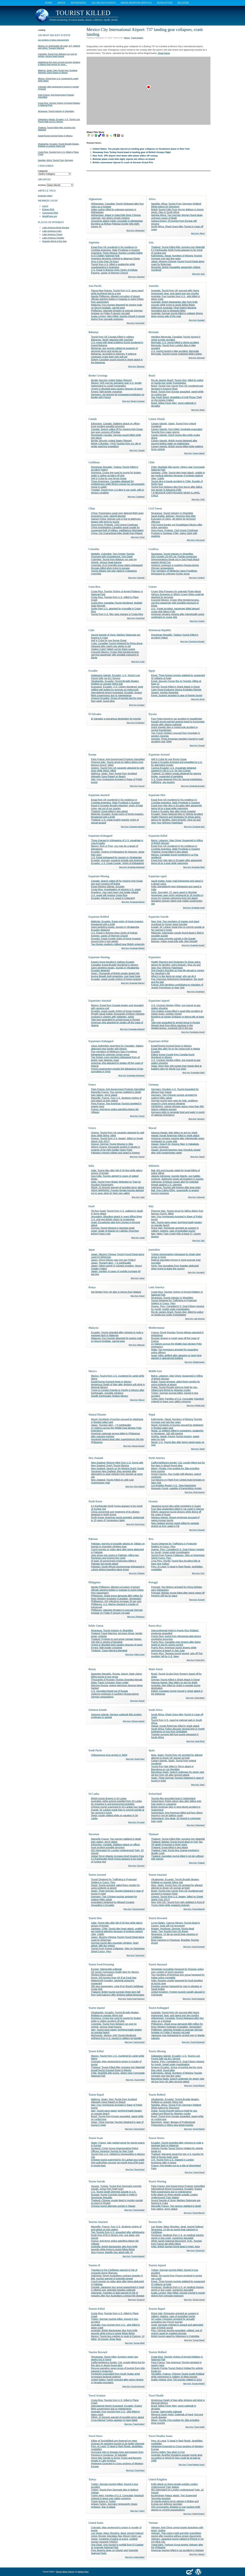 This screenshot has height=2576, width=245. What do you see at coordinates (193, 786) in the screenshot?
I see `More from “Expatriate Arrested”` at bounding box center [193, 786].